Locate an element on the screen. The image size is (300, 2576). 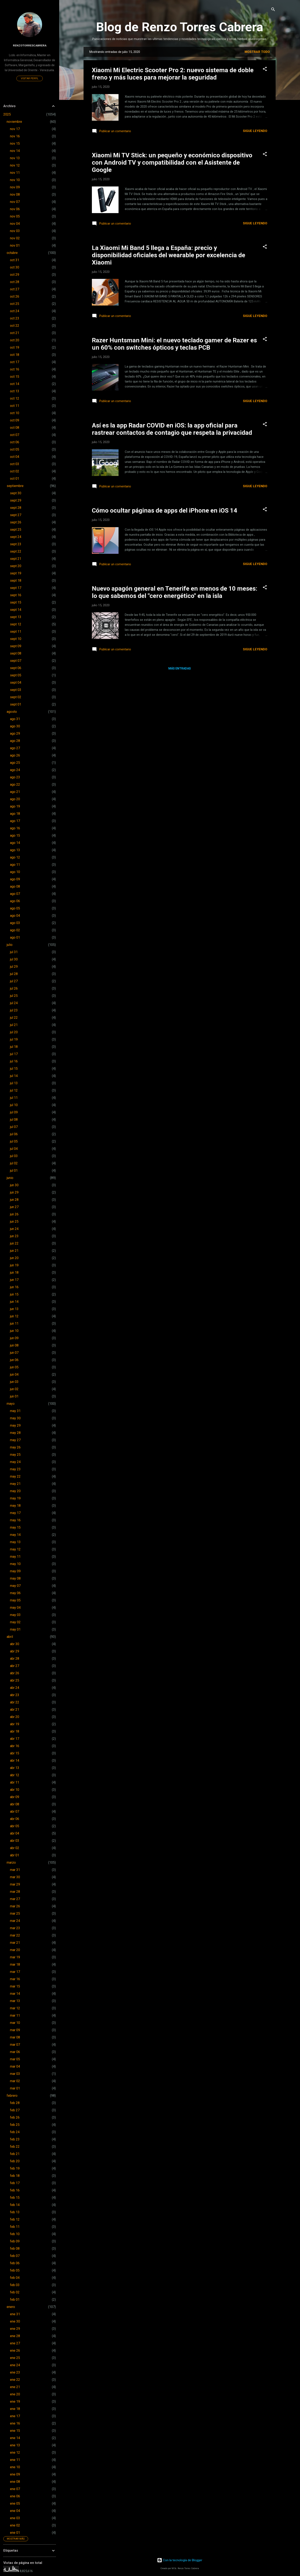
feb 19 is located at coordinates (15, 2168).